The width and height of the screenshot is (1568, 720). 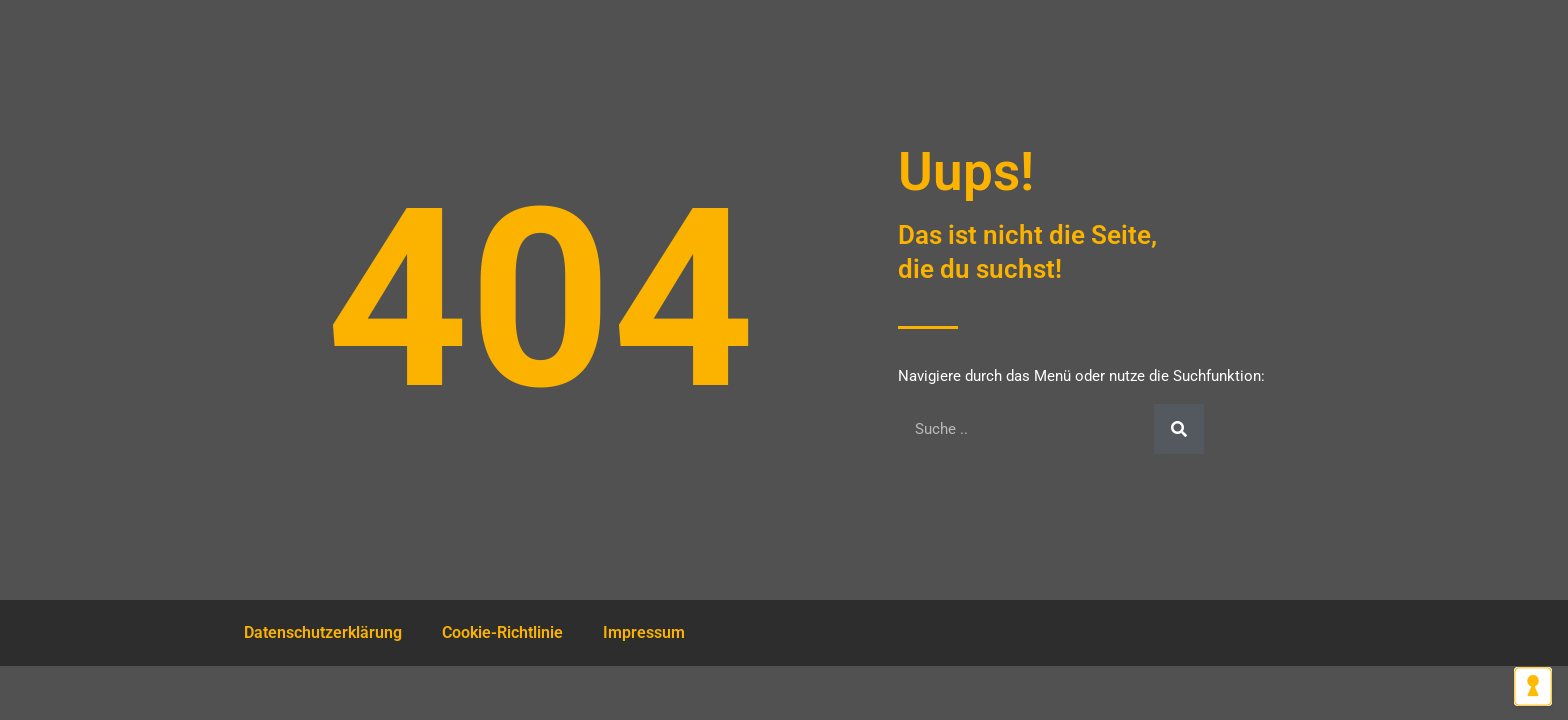 What do you see at coordinates (323, 632) in the screenshot?
I see `Datenschutzerklärung` at bounding box center [323, 632].